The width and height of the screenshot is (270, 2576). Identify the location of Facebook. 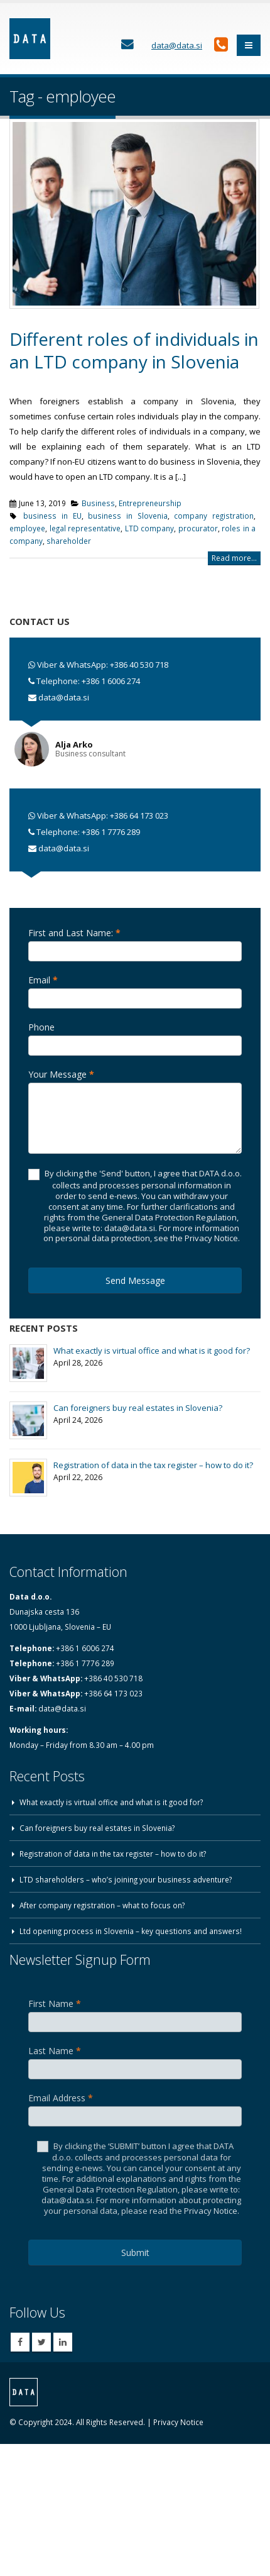
(20, 2342).